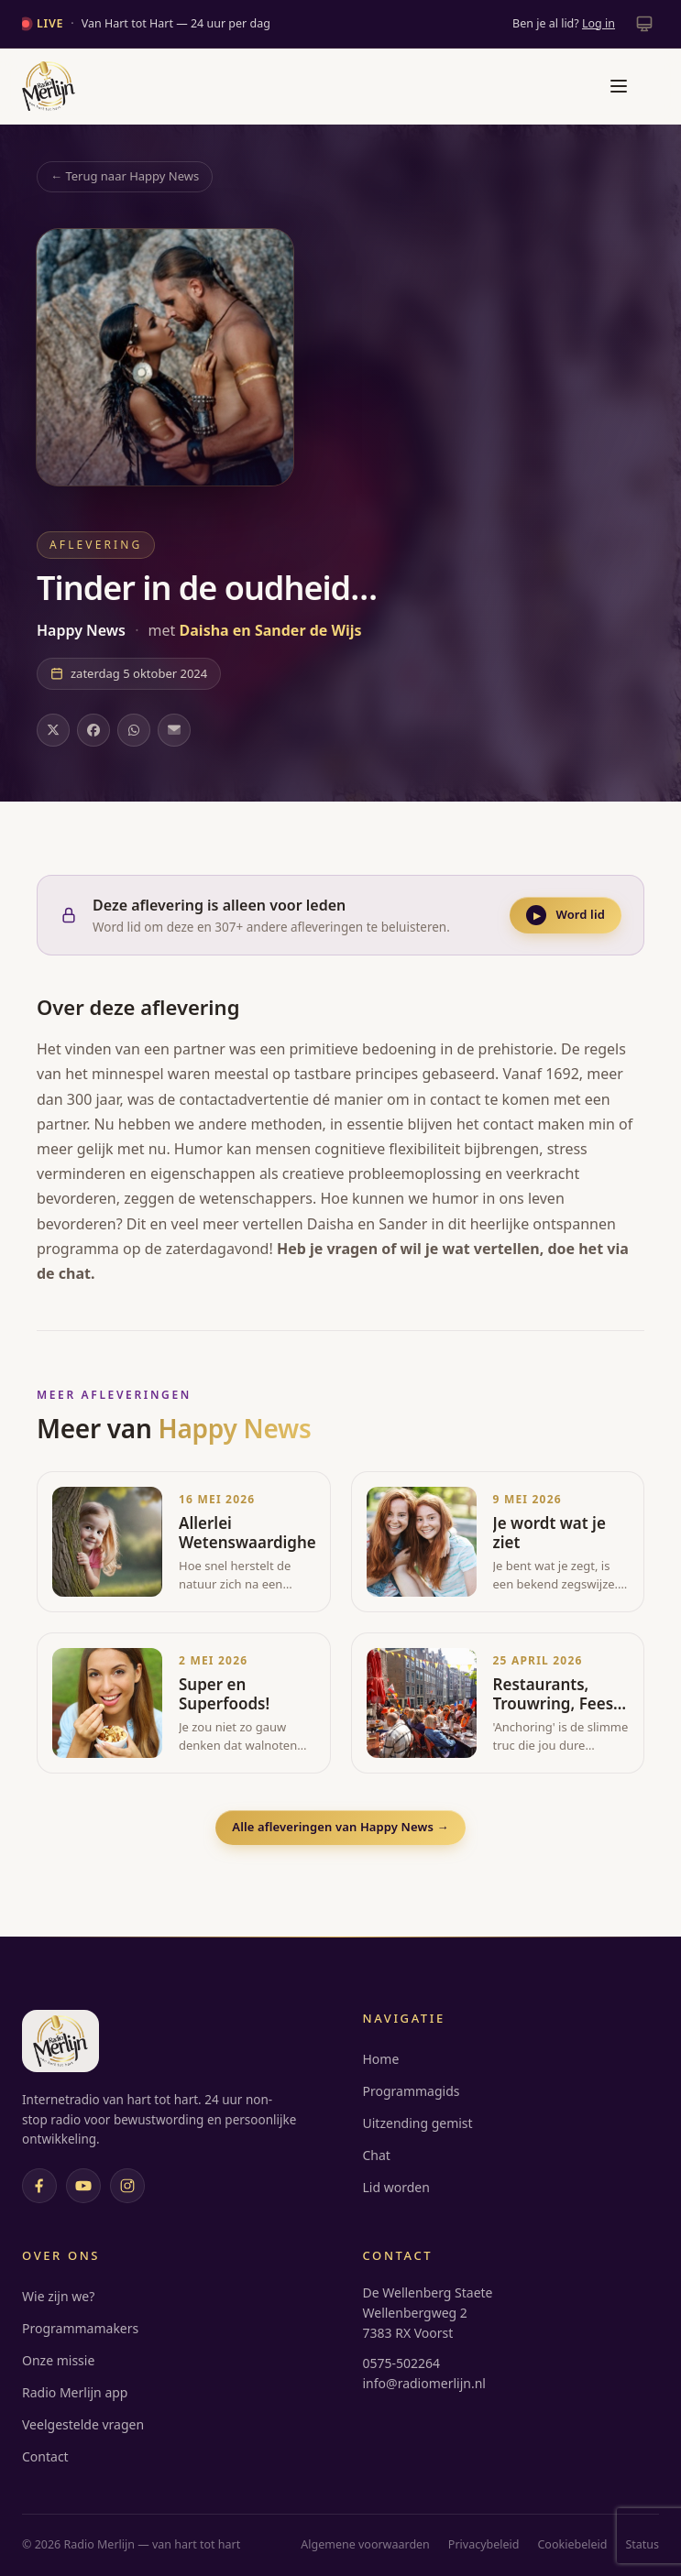 The height and width of the screenshot is (2576, 681). What do you see at coordinates (58, 2360) in the screenshot?
I see `Onze missie` at bounding box center [58, 2360].